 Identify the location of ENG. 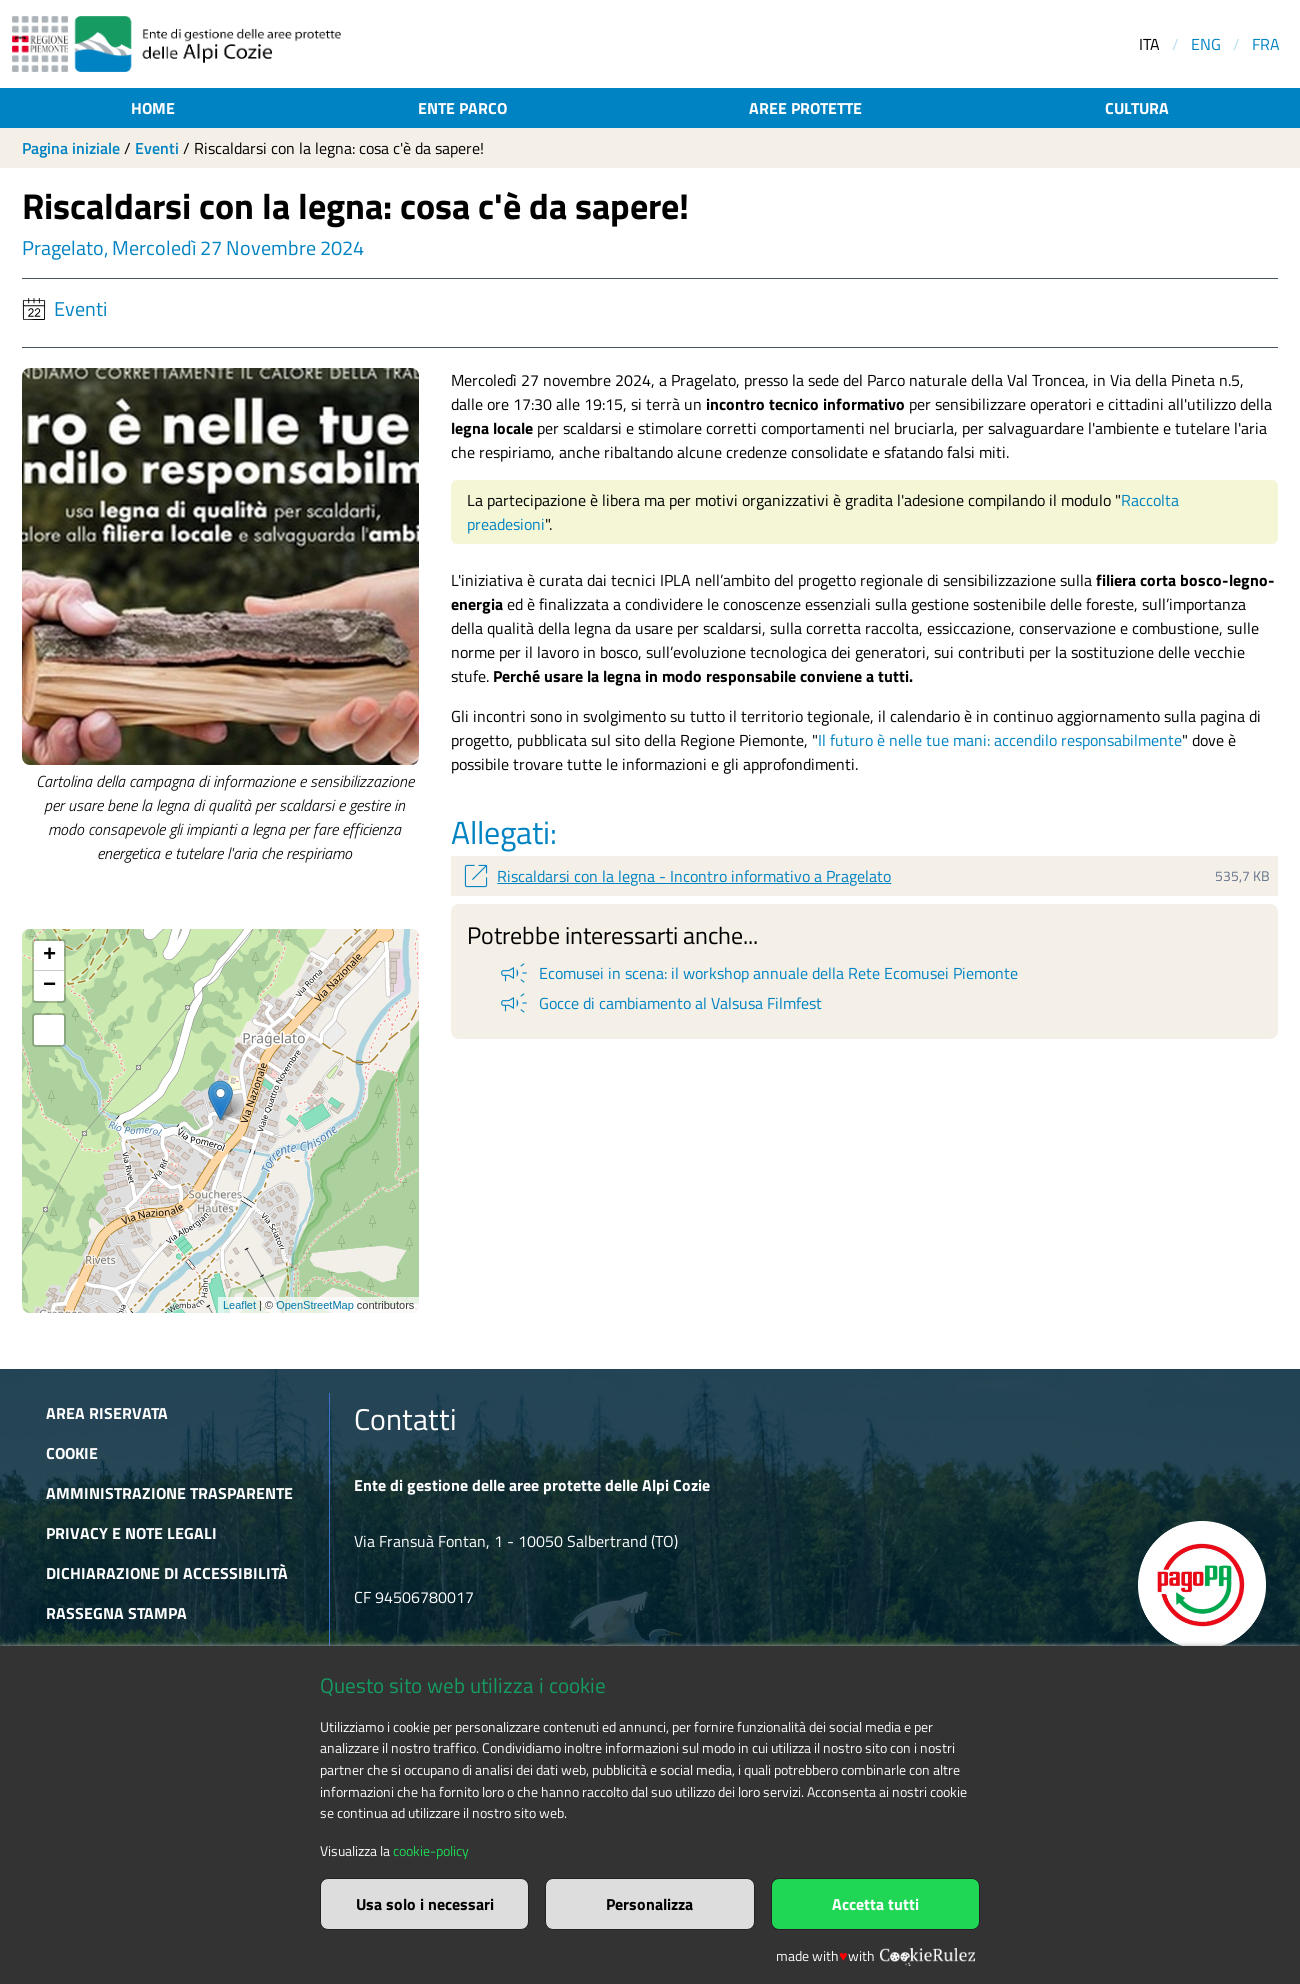
(1206, 44).